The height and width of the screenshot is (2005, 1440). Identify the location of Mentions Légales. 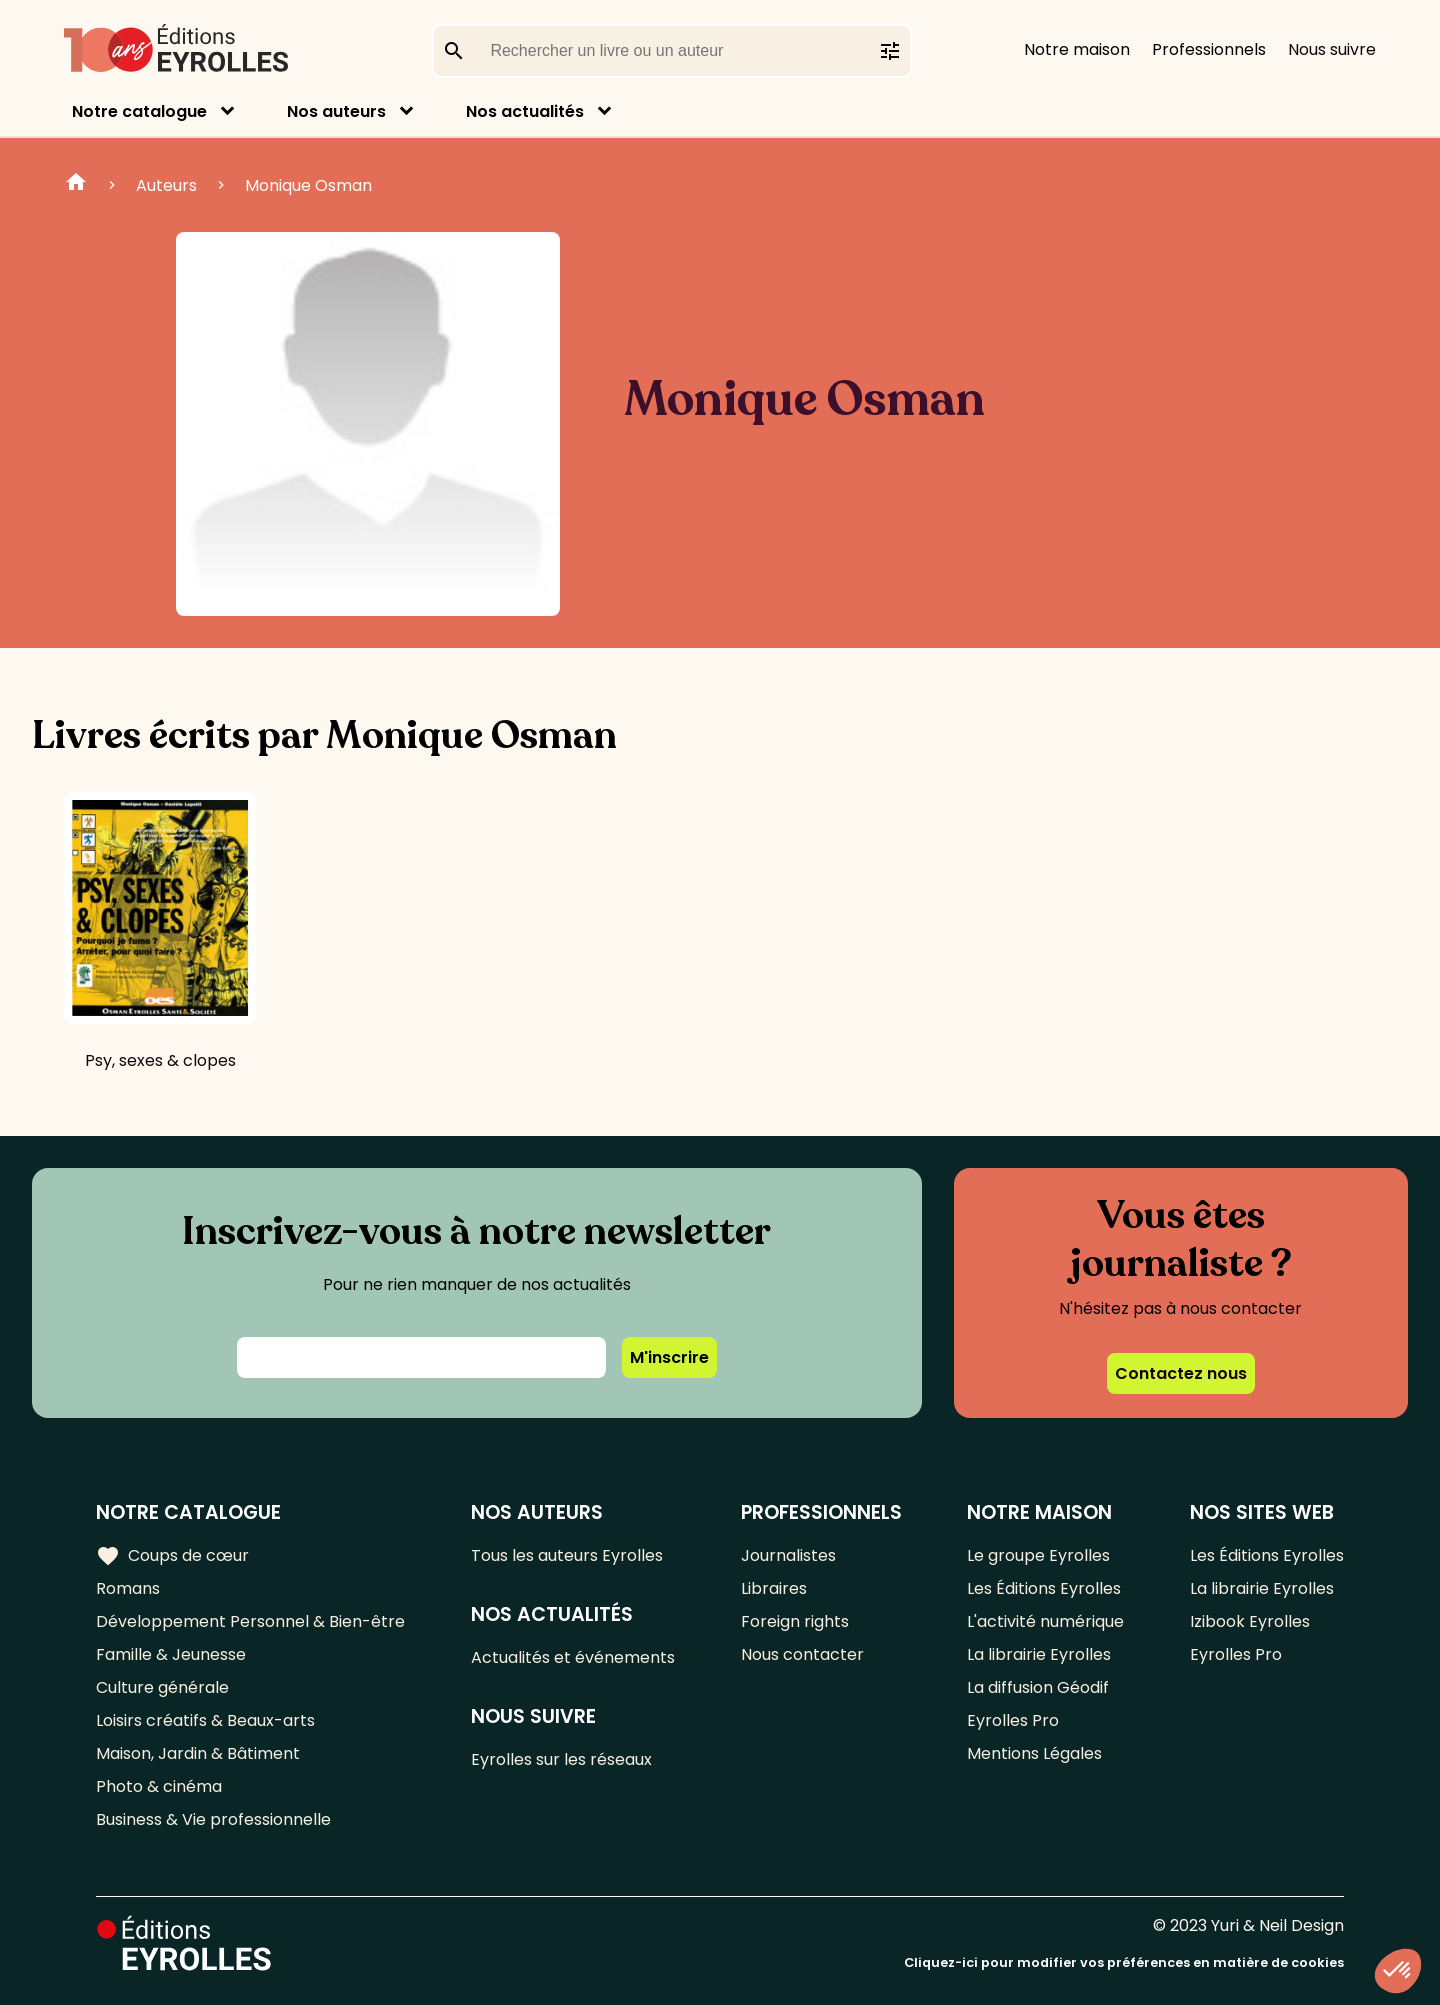
(1034, 1753).